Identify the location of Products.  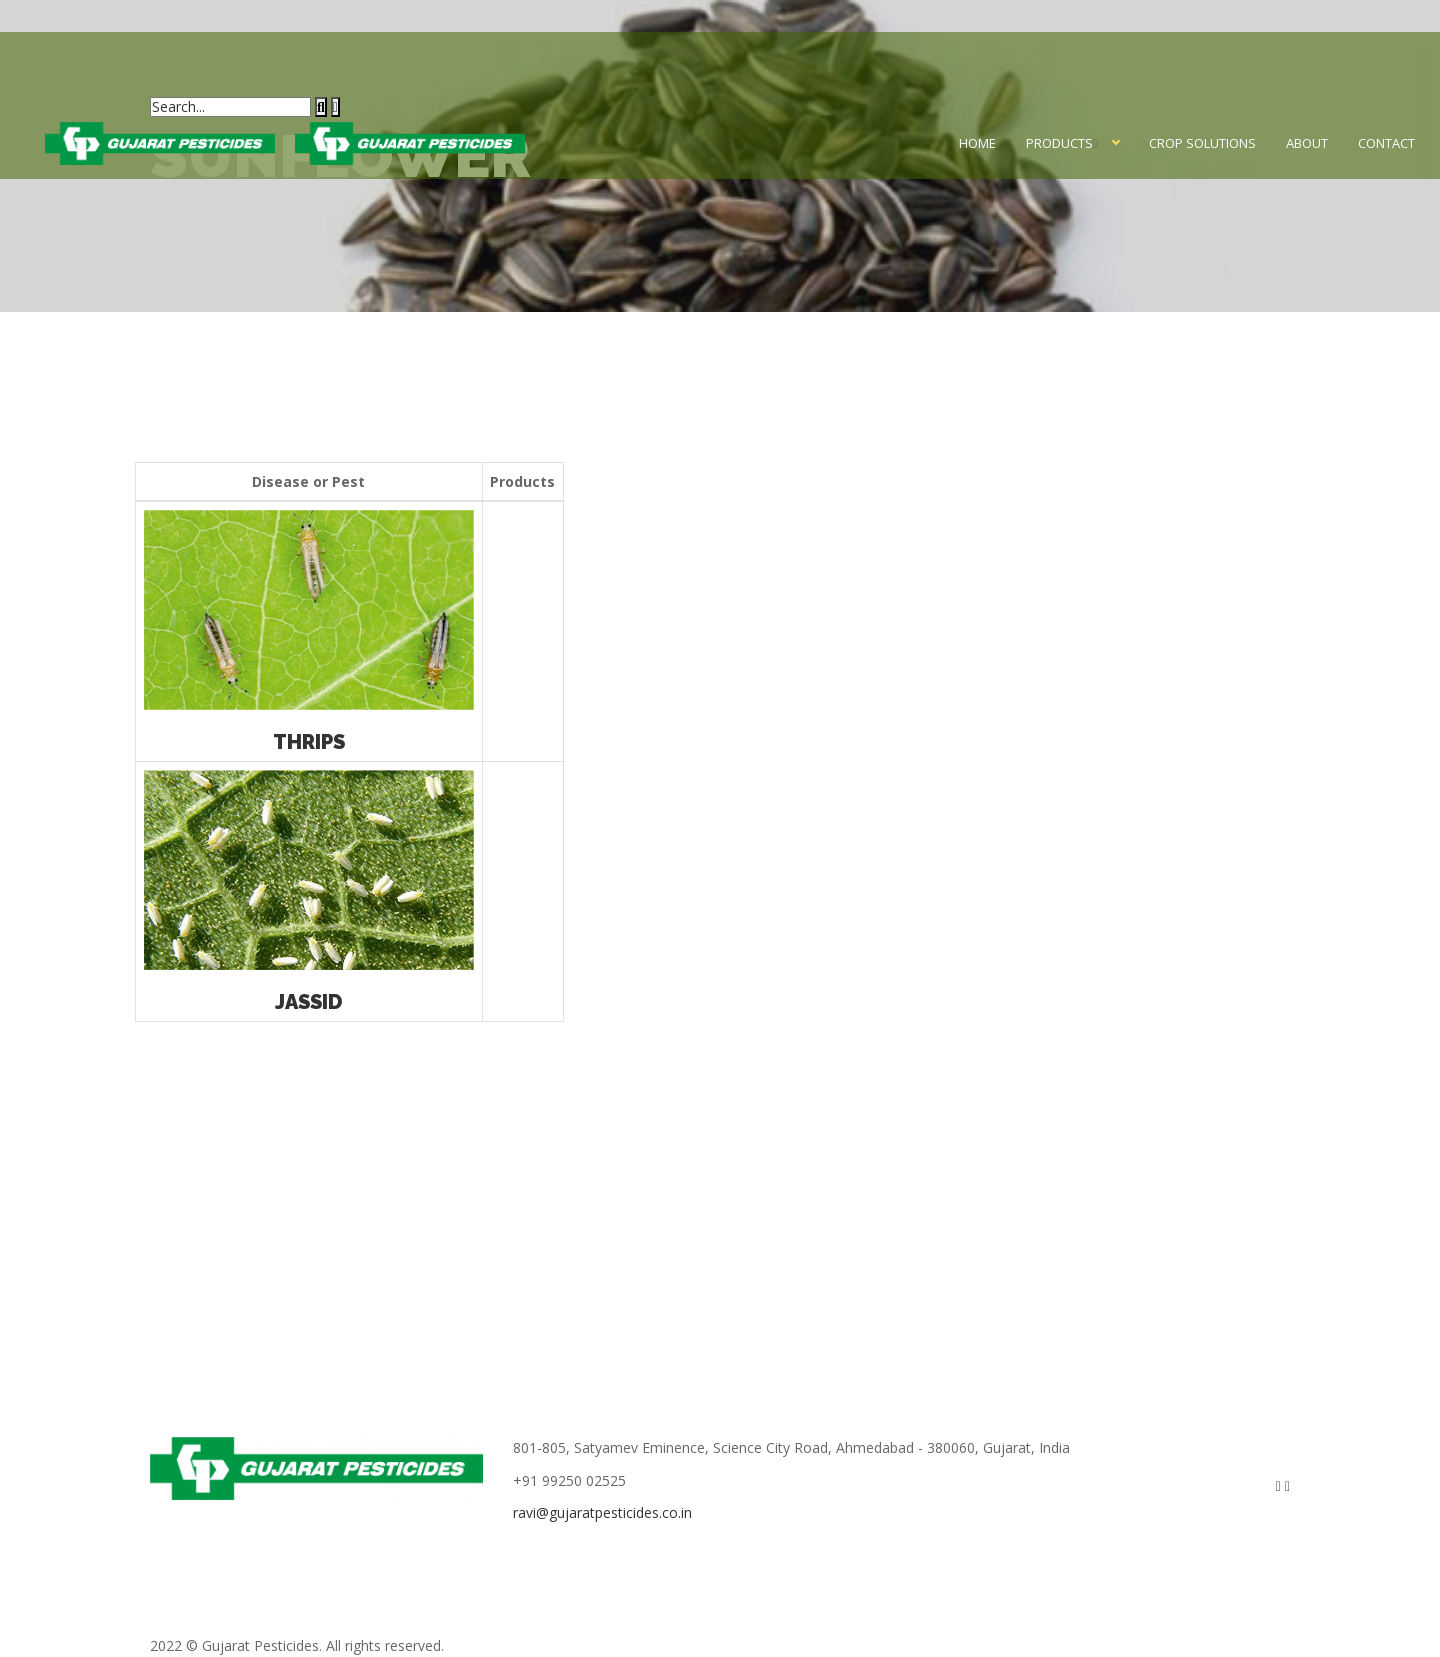
(1059, 143).